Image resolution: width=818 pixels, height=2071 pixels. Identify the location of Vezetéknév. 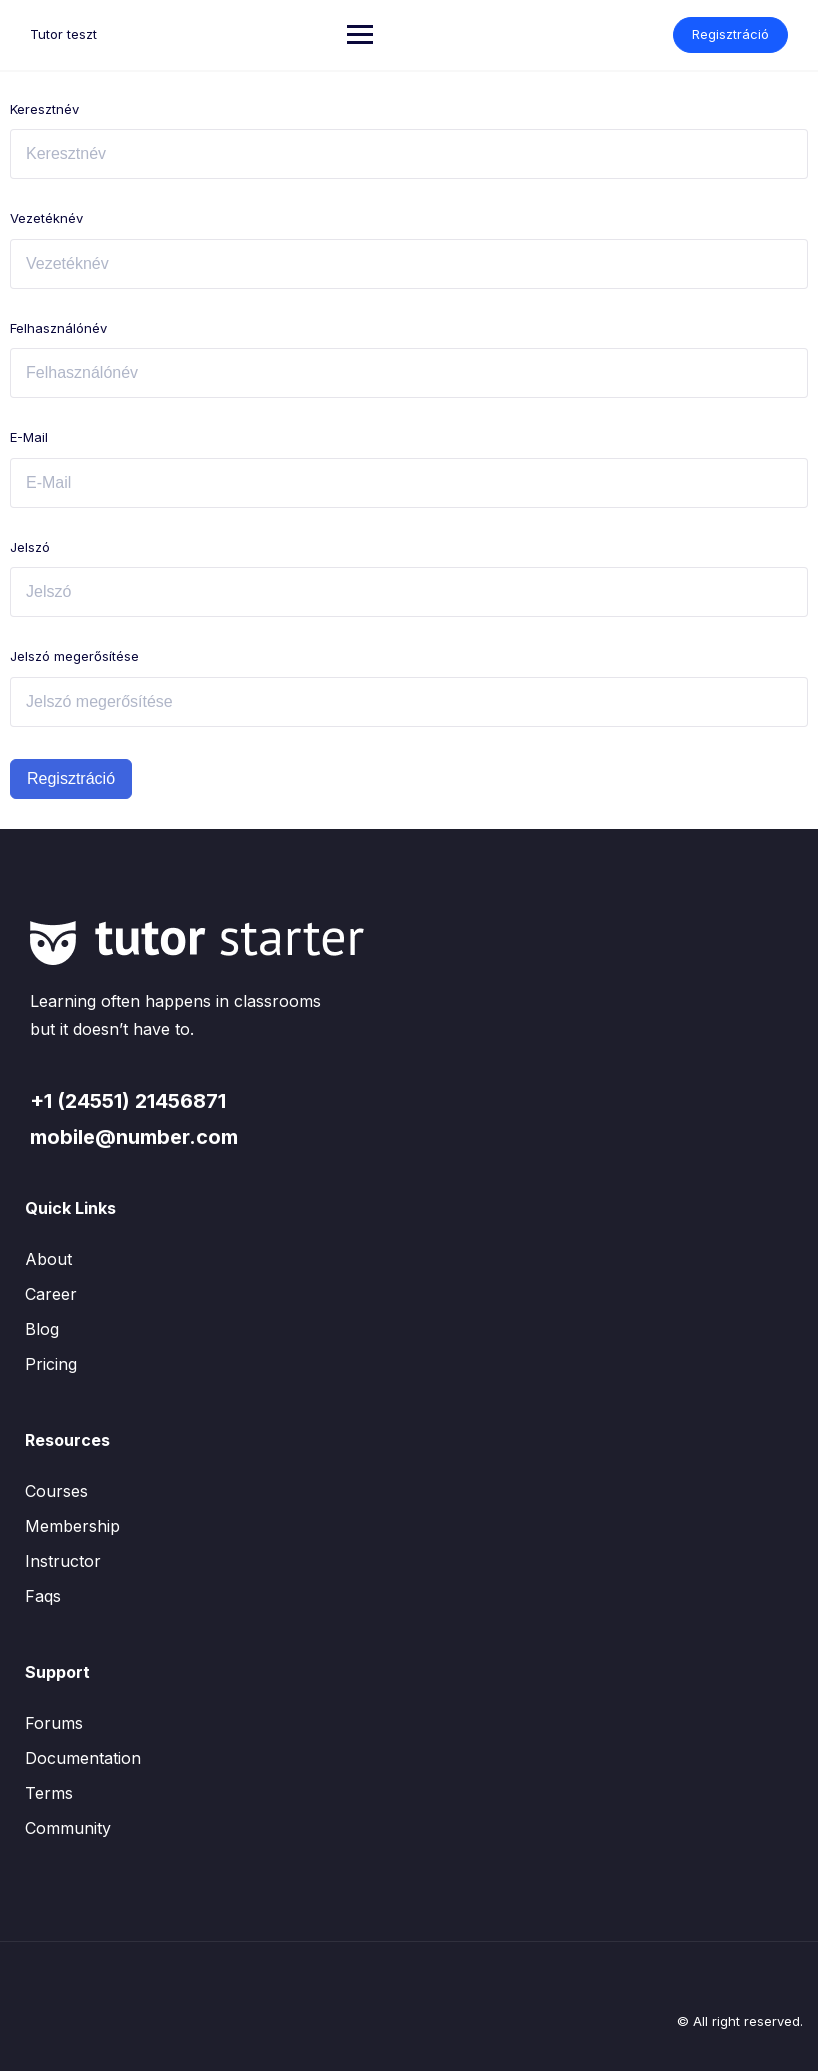
(46, 218).